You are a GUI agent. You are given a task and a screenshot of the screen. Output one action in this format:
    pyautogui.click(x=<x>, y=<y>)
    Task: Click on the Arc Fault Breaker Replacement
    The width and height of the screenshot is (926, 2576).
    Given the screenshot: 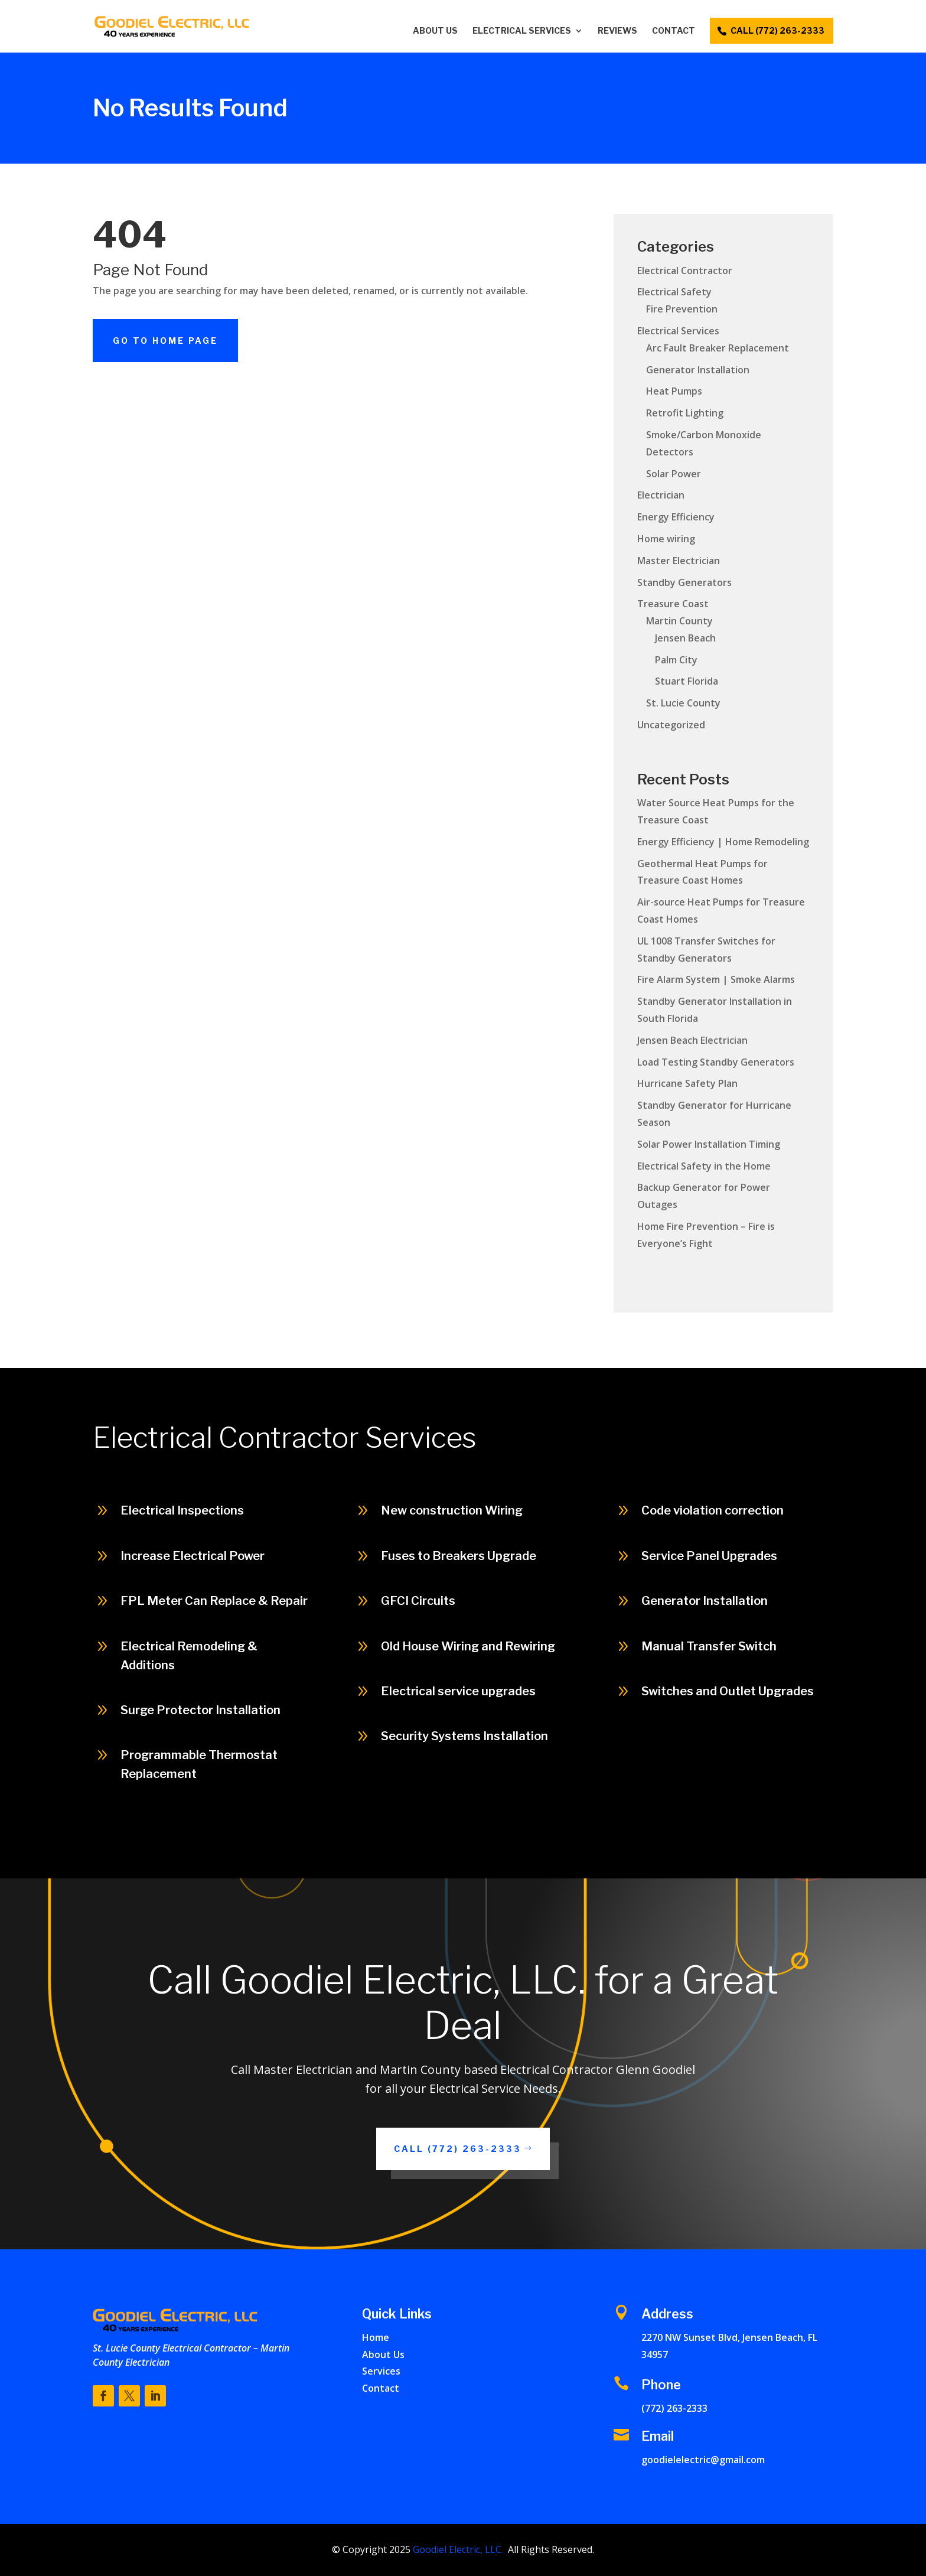 What is the action you would take?
    pyautogui.click(x=717, y=347)
    